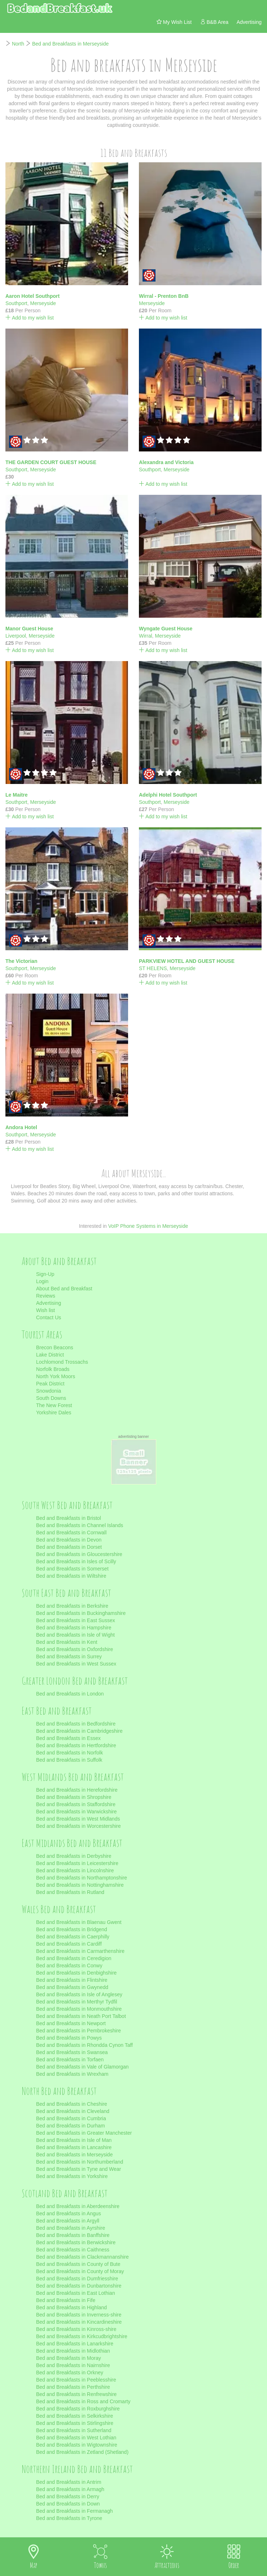 Image resolution: width=267 pixels, height=2576 pixels. I want to click on Bed and Breakfasts in Newport, so click(71, 2023).